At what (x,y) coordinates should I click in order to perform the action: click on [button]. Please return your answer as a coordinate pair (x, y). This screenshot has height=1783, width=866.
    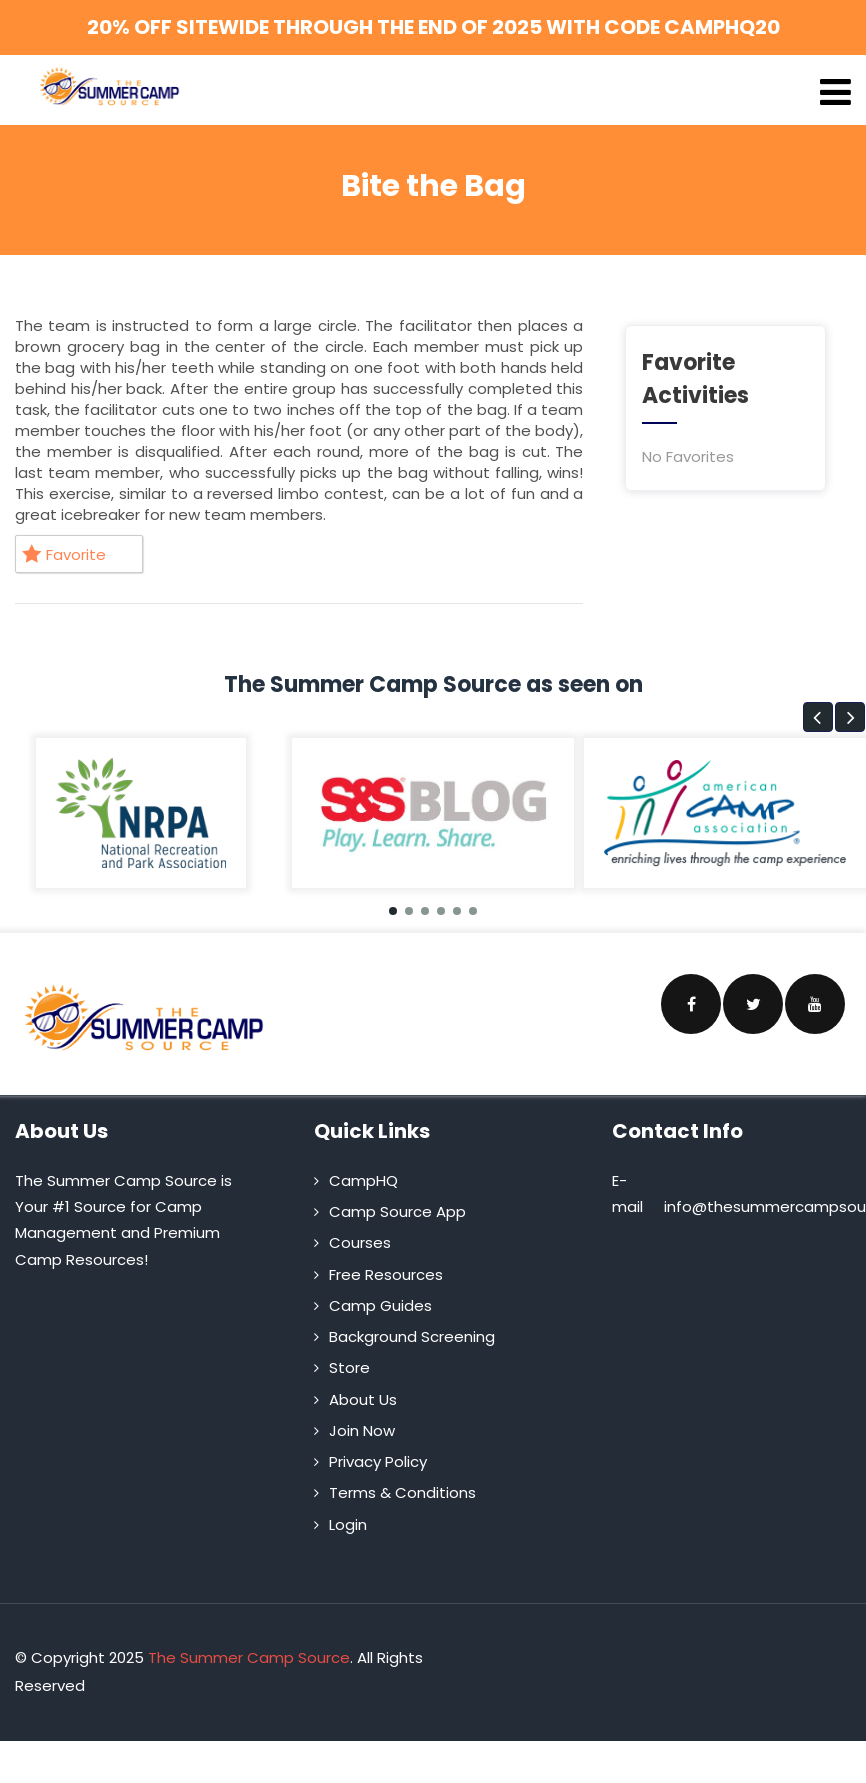
    Looking at the image, I should click on (818, 717).